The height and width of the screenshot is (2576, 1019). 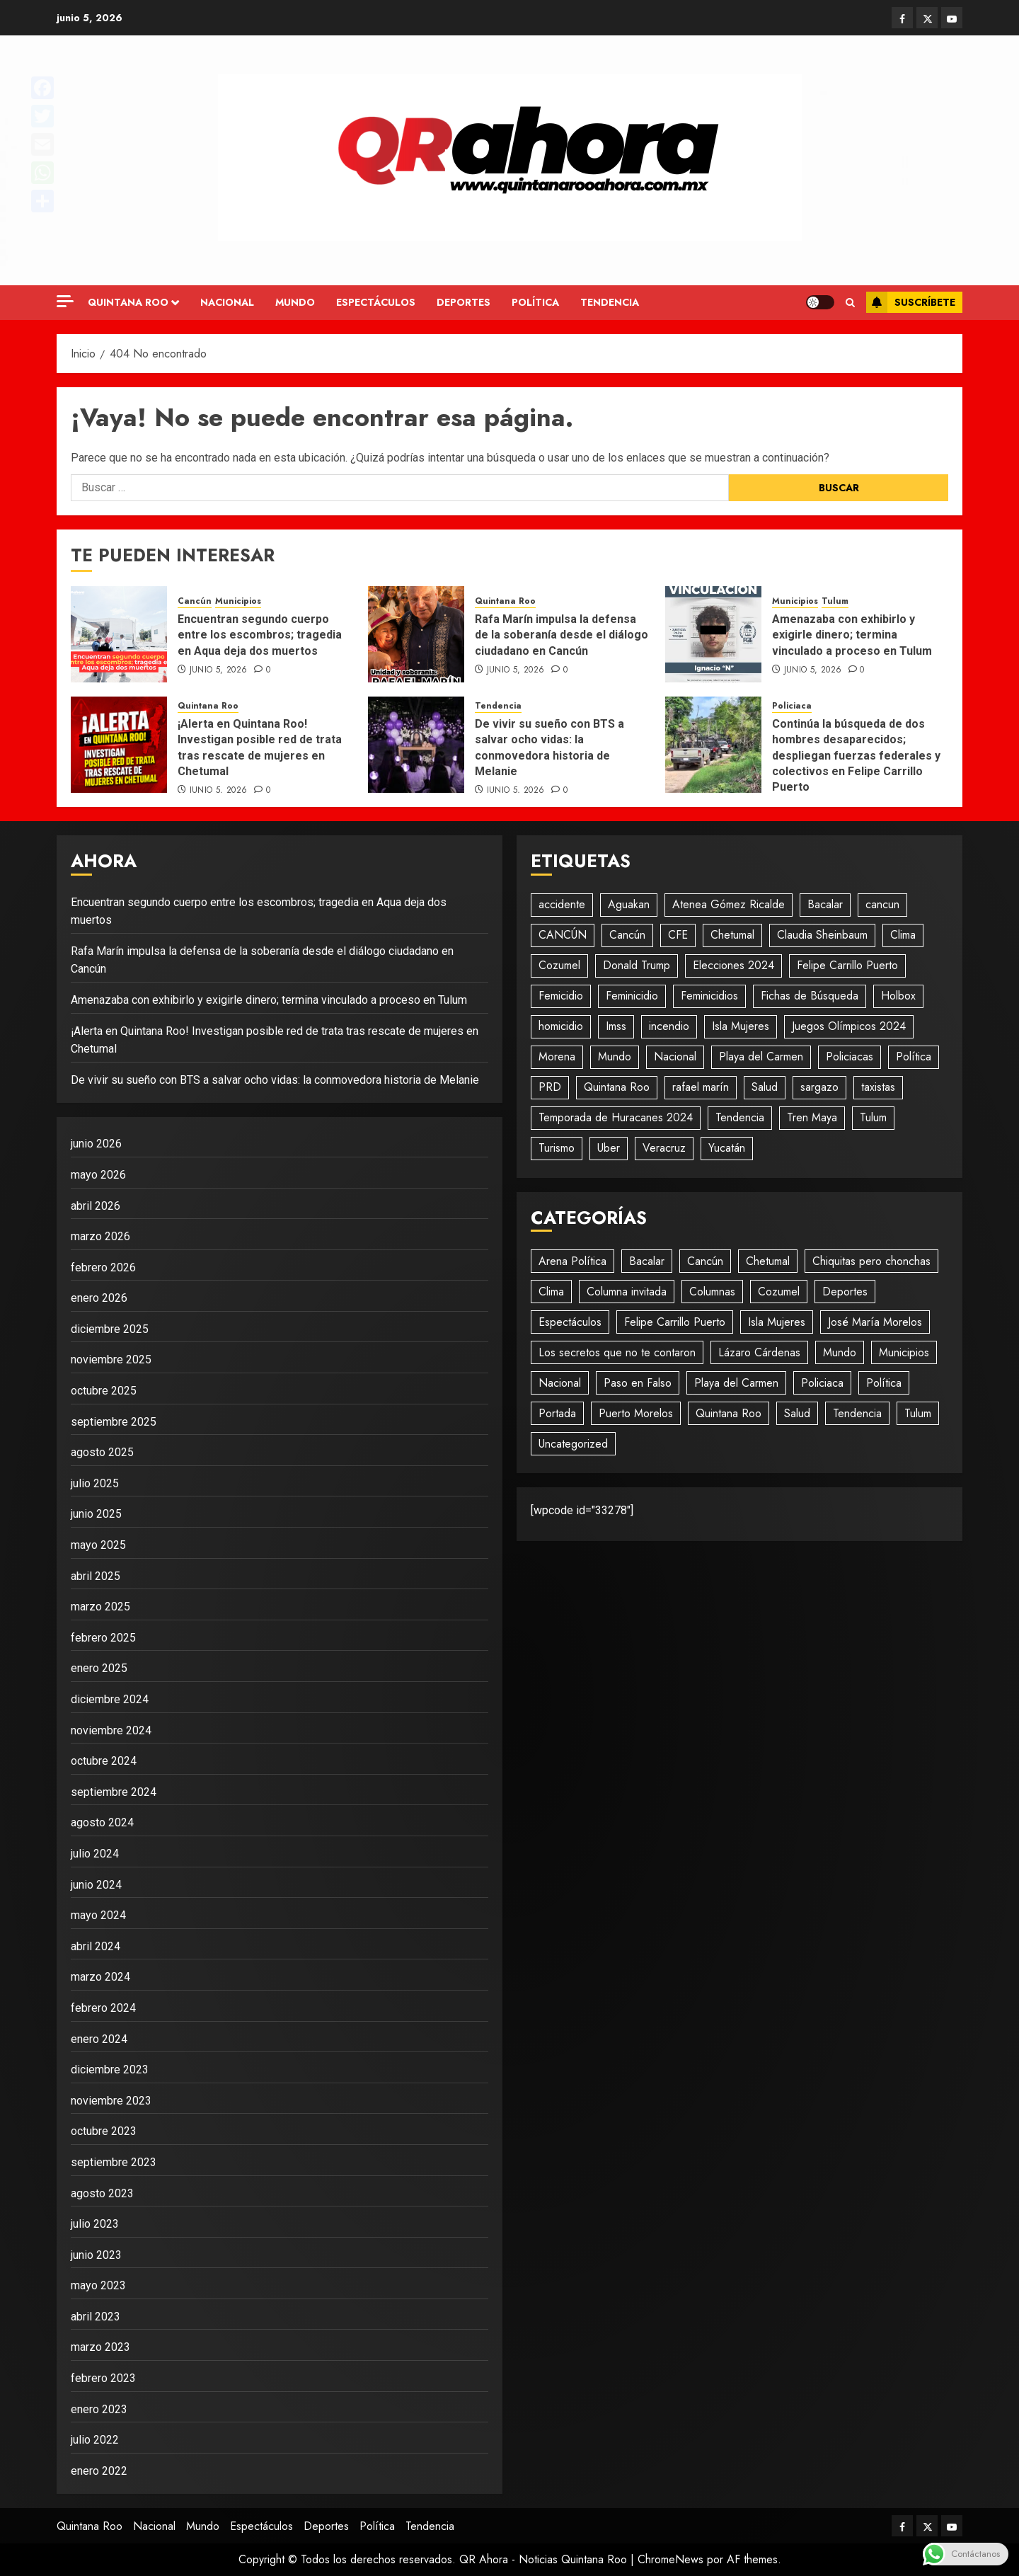 What do you see at coordinates (65, 301) in the screenshot?
I see `[Off Canvas]` at bounding box center [65, 301].